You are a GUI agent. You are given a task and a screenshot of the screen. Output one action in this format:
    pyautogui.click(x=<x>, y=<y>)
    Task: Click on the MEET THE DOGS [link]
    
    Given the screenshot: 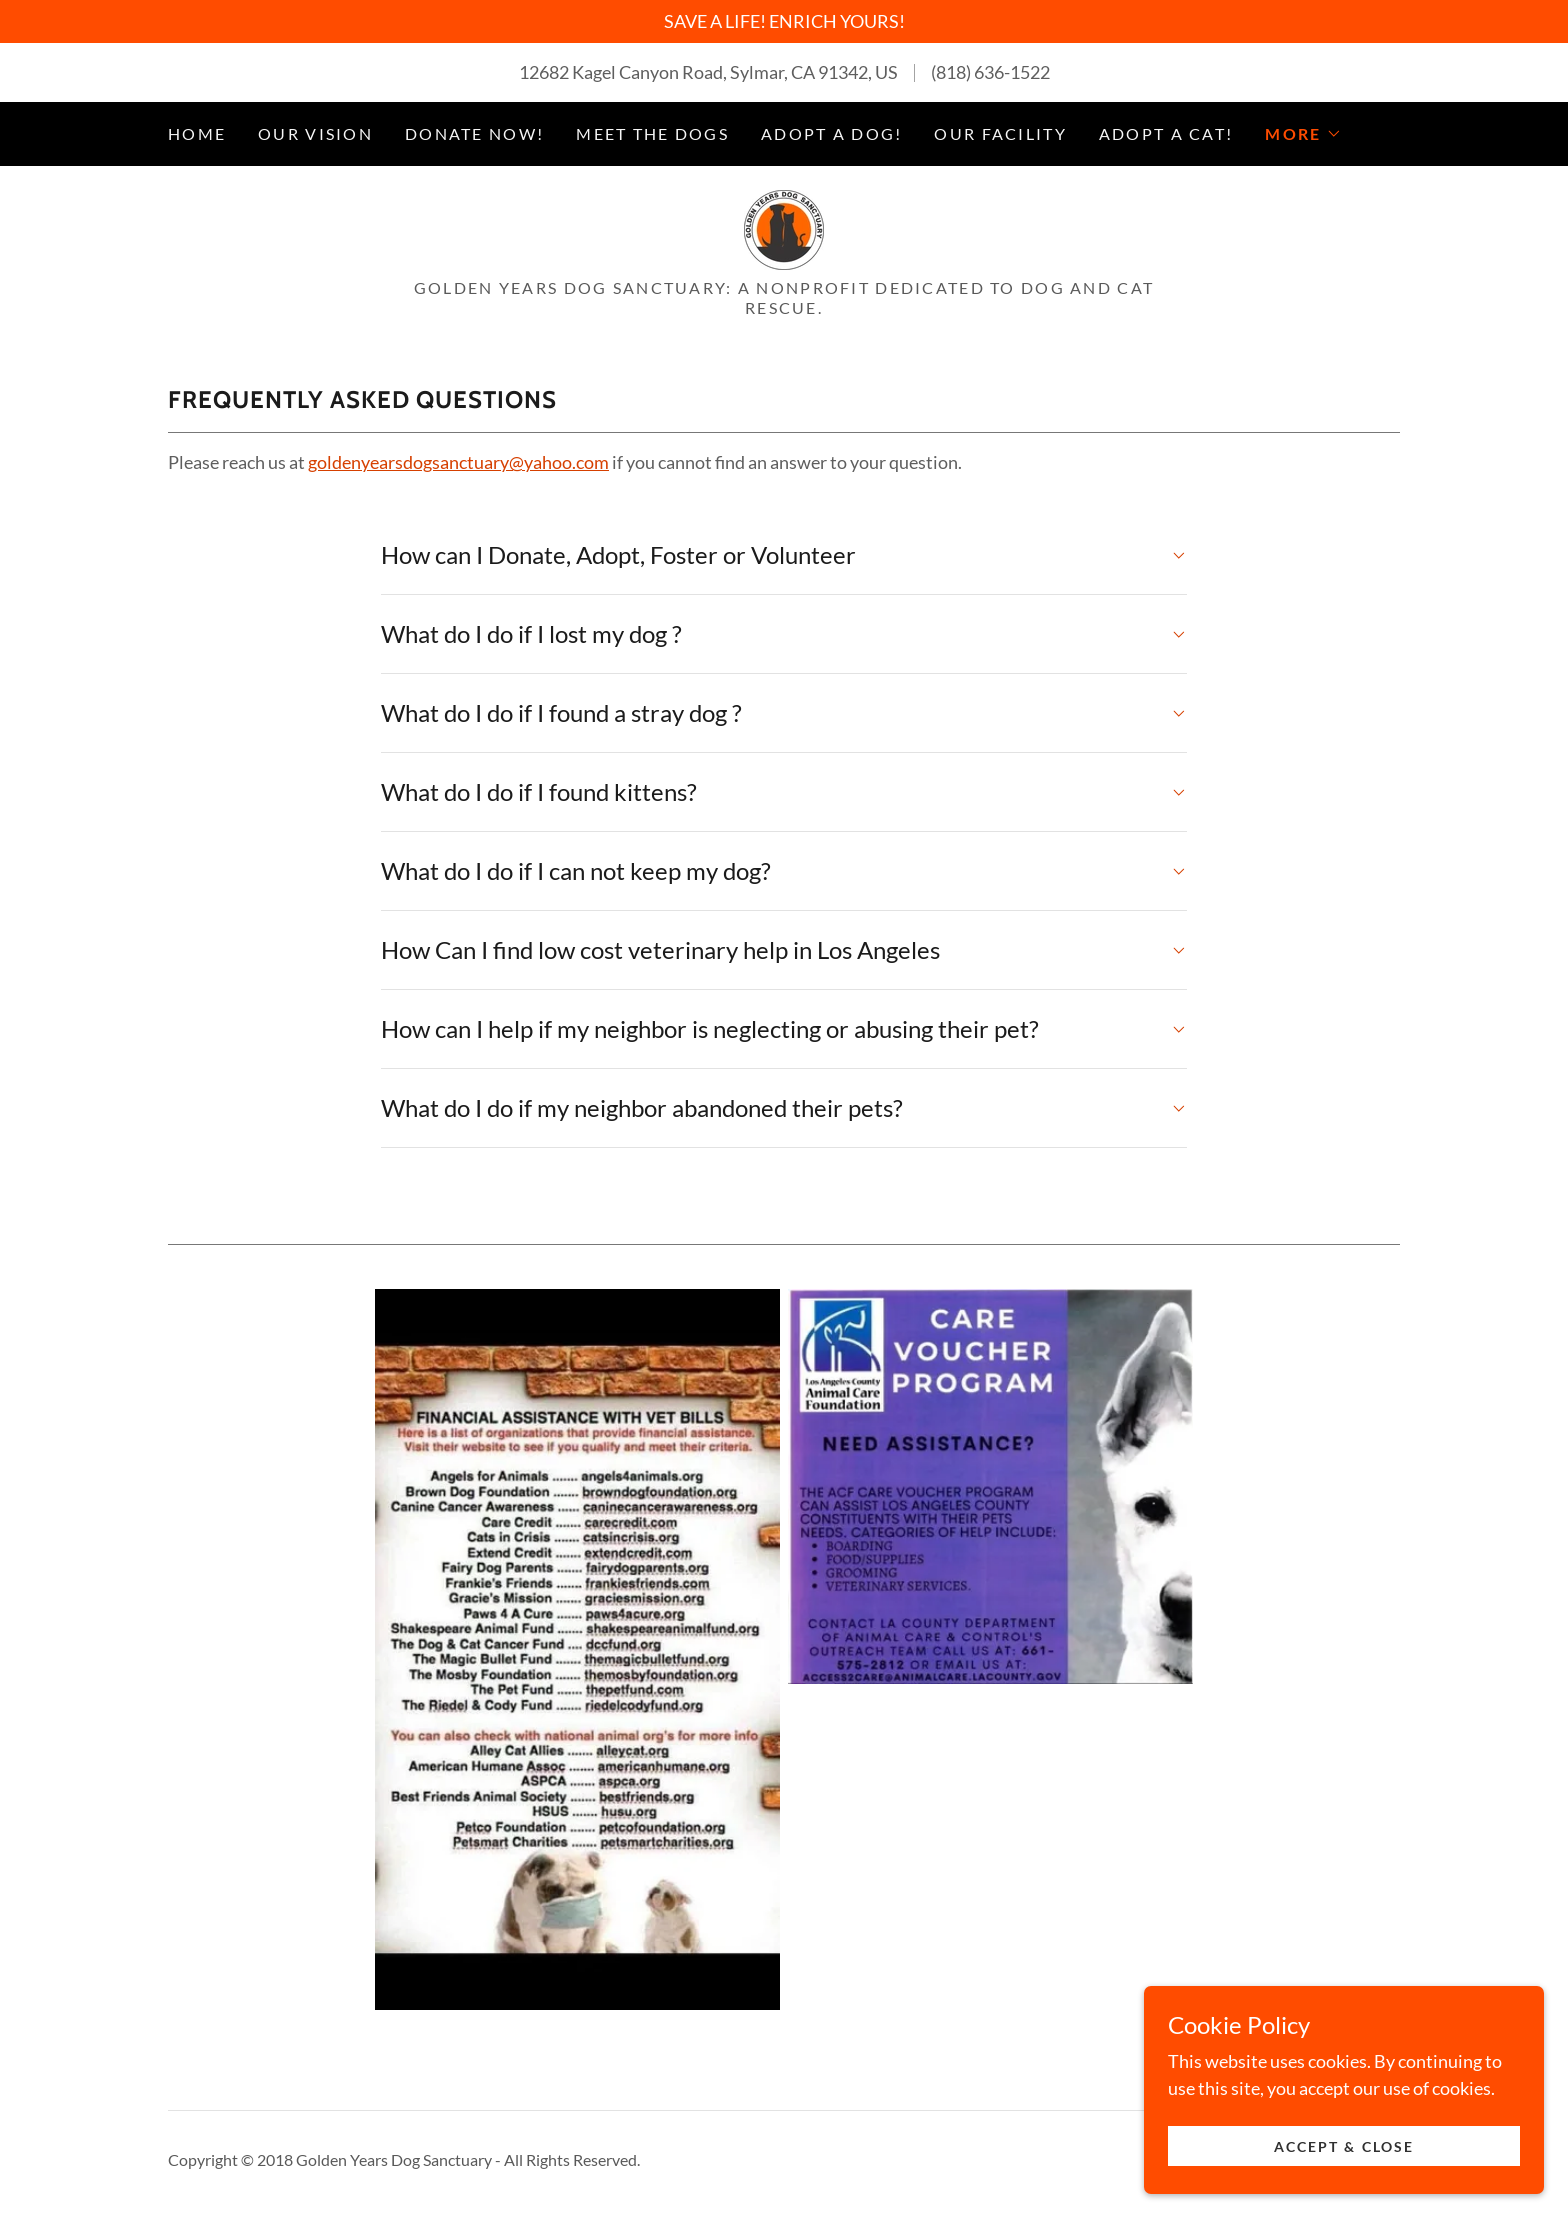 What is the action you would take?
    pyautogui.click(x=652, y=133)
    